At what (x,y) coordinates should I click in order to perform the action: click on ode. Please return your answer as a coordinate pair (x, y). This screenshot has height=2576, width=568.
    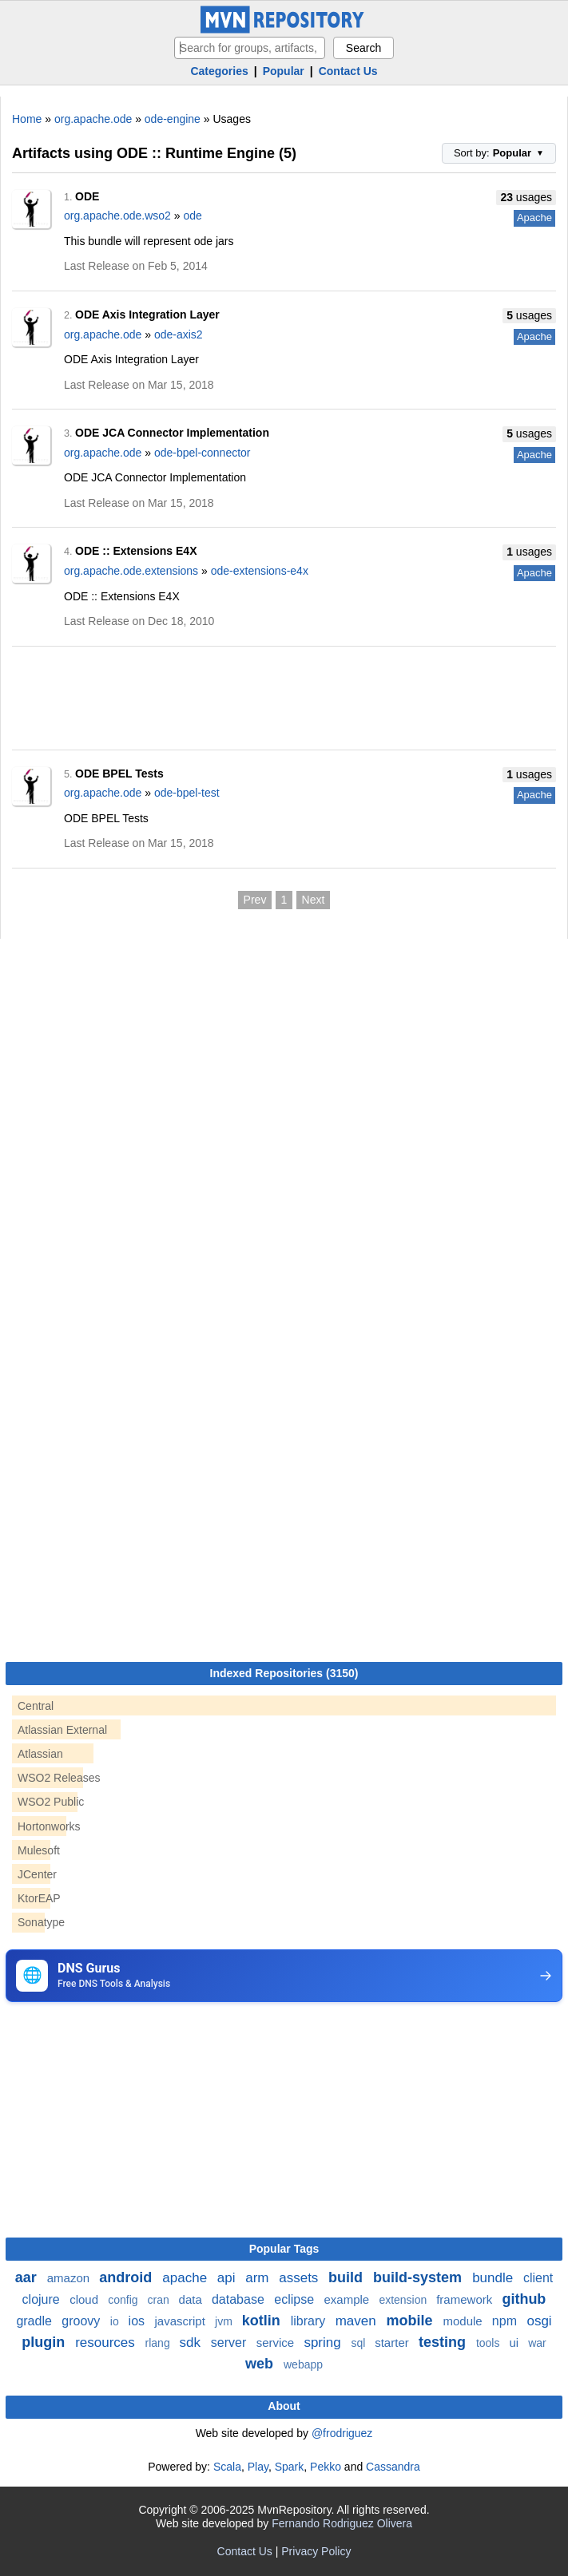
    Looking at the image, I should click on (192, 215).